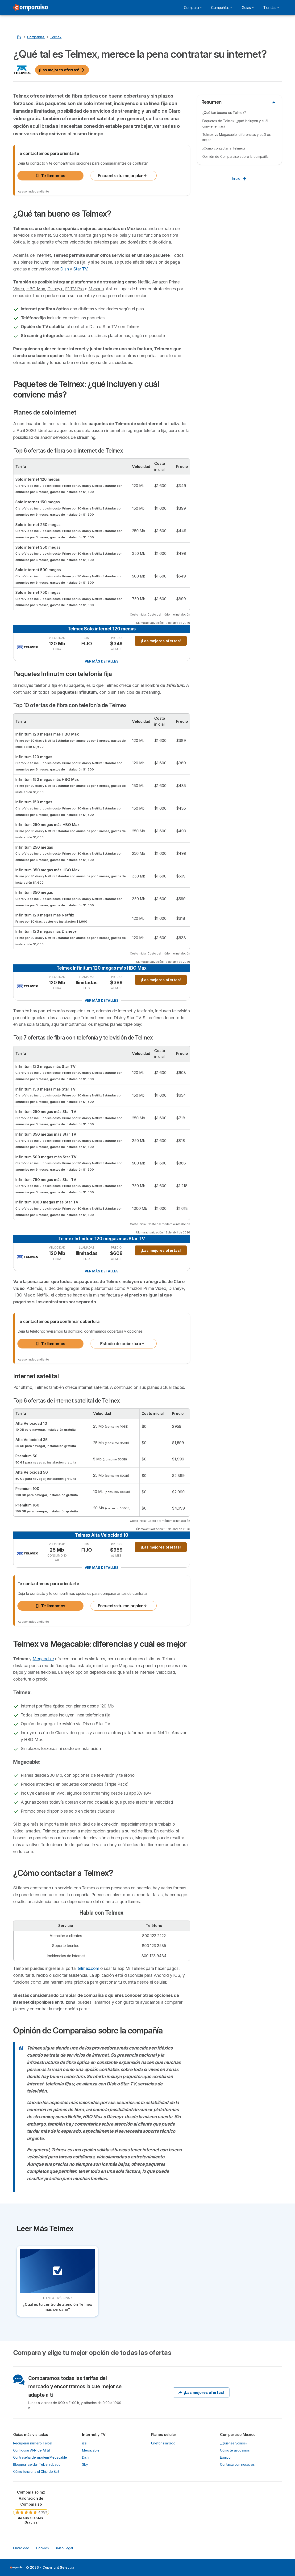  What do you see at coordinates (33, 191) in the screenshot?
I see `Asesor independiente` at bounding box center [33, 191].